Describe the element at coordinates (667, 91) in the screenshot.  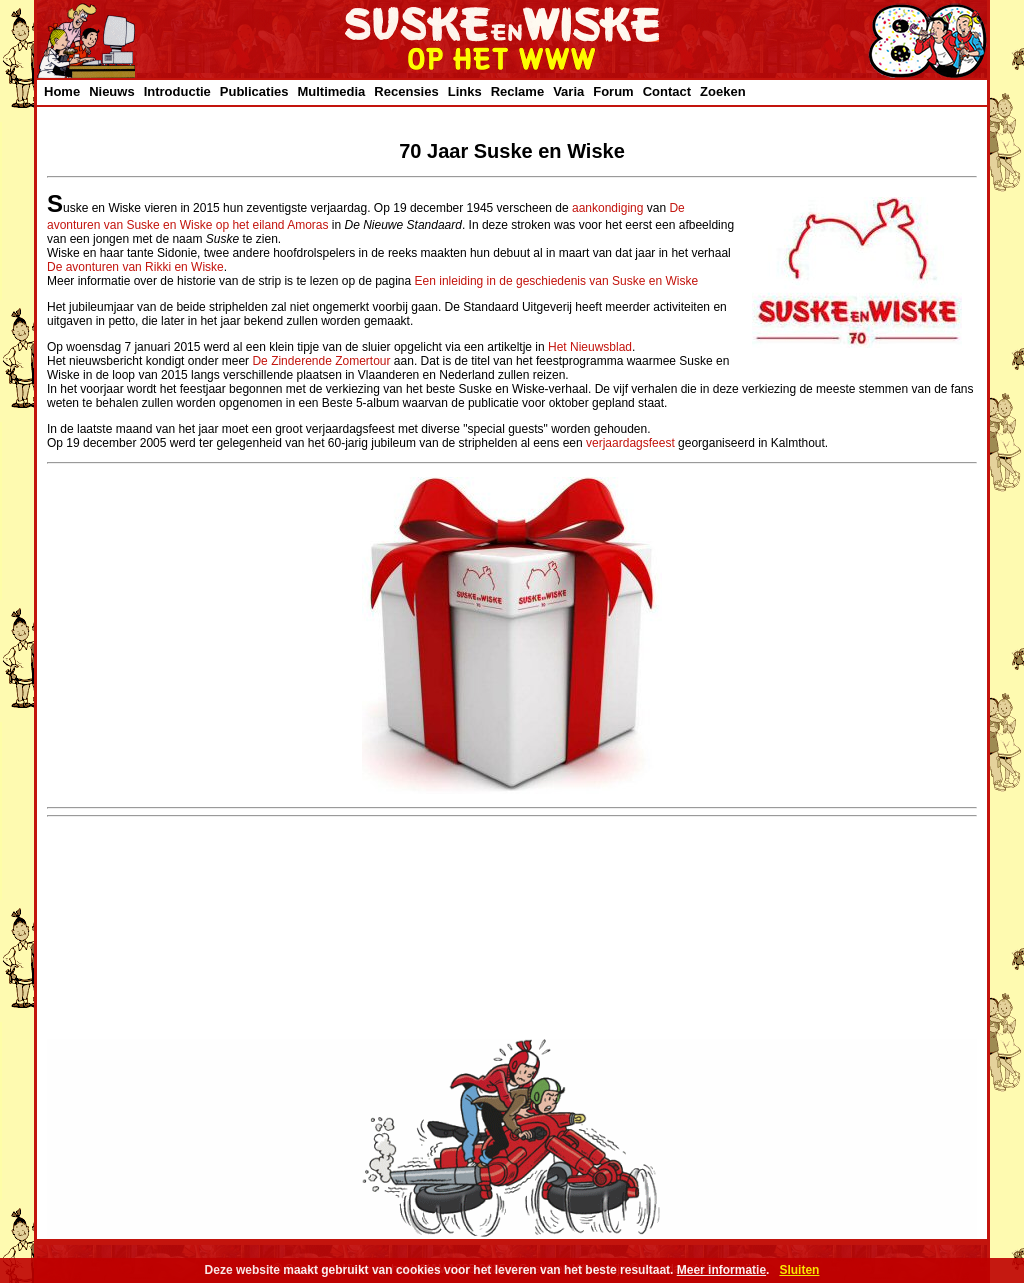
I see `Contact` at that location.